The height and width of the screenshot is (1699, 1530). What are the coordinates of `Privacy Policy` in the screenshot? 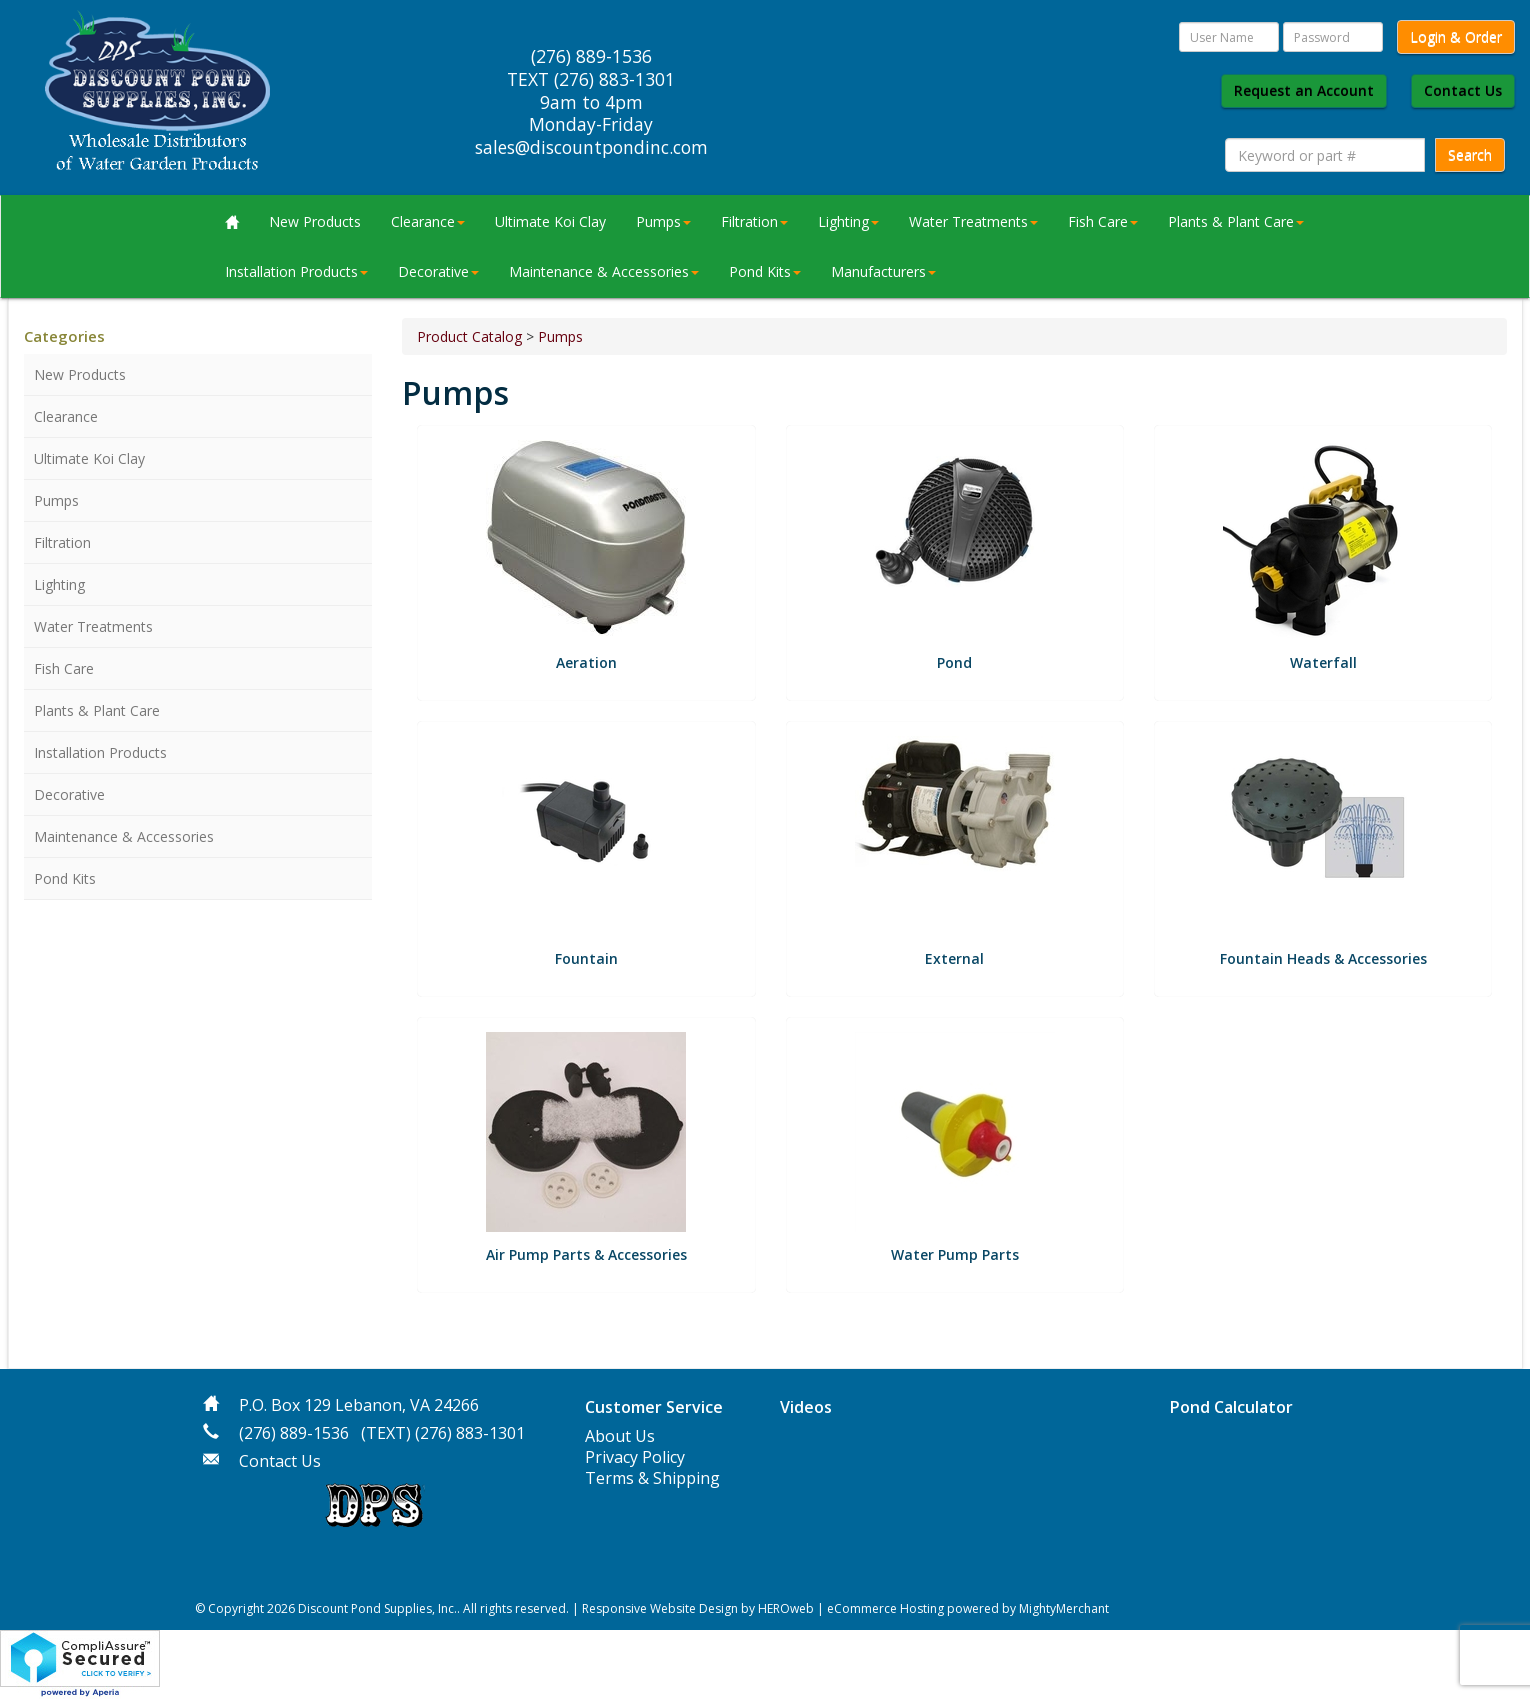 It's located at (635, 1457).